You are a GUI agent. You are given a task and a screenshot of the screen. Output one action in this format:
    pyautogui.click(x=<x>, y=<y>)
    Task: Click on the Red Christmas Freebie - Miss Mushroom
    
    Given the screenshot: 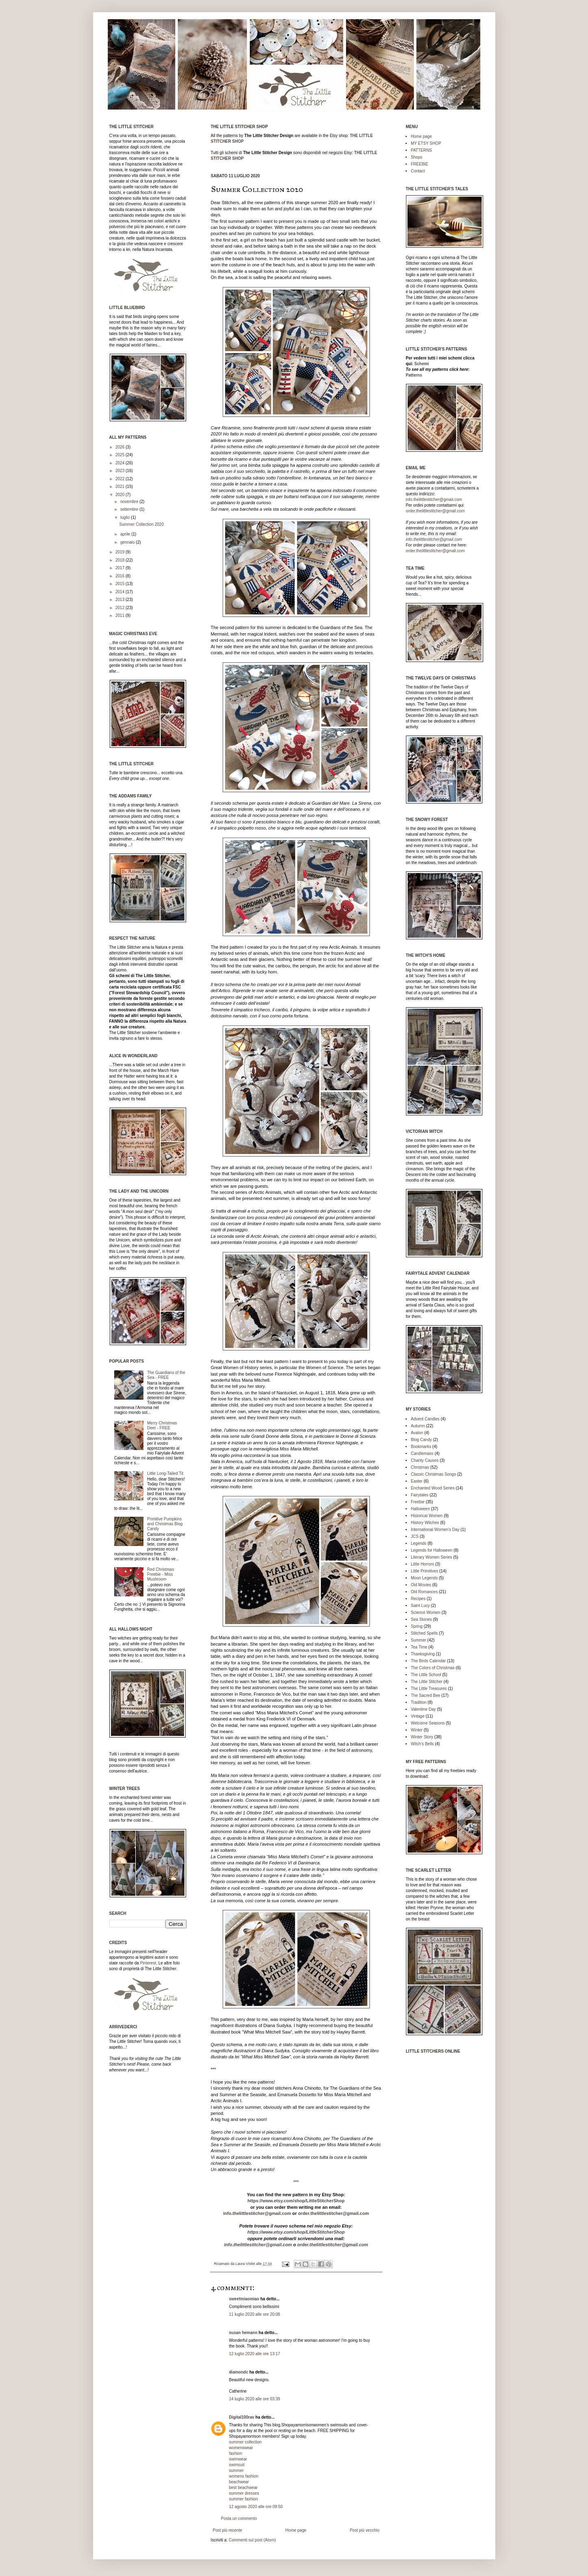 What is the action you would take?
    pyautogui.click(x=160, y=1574)
    